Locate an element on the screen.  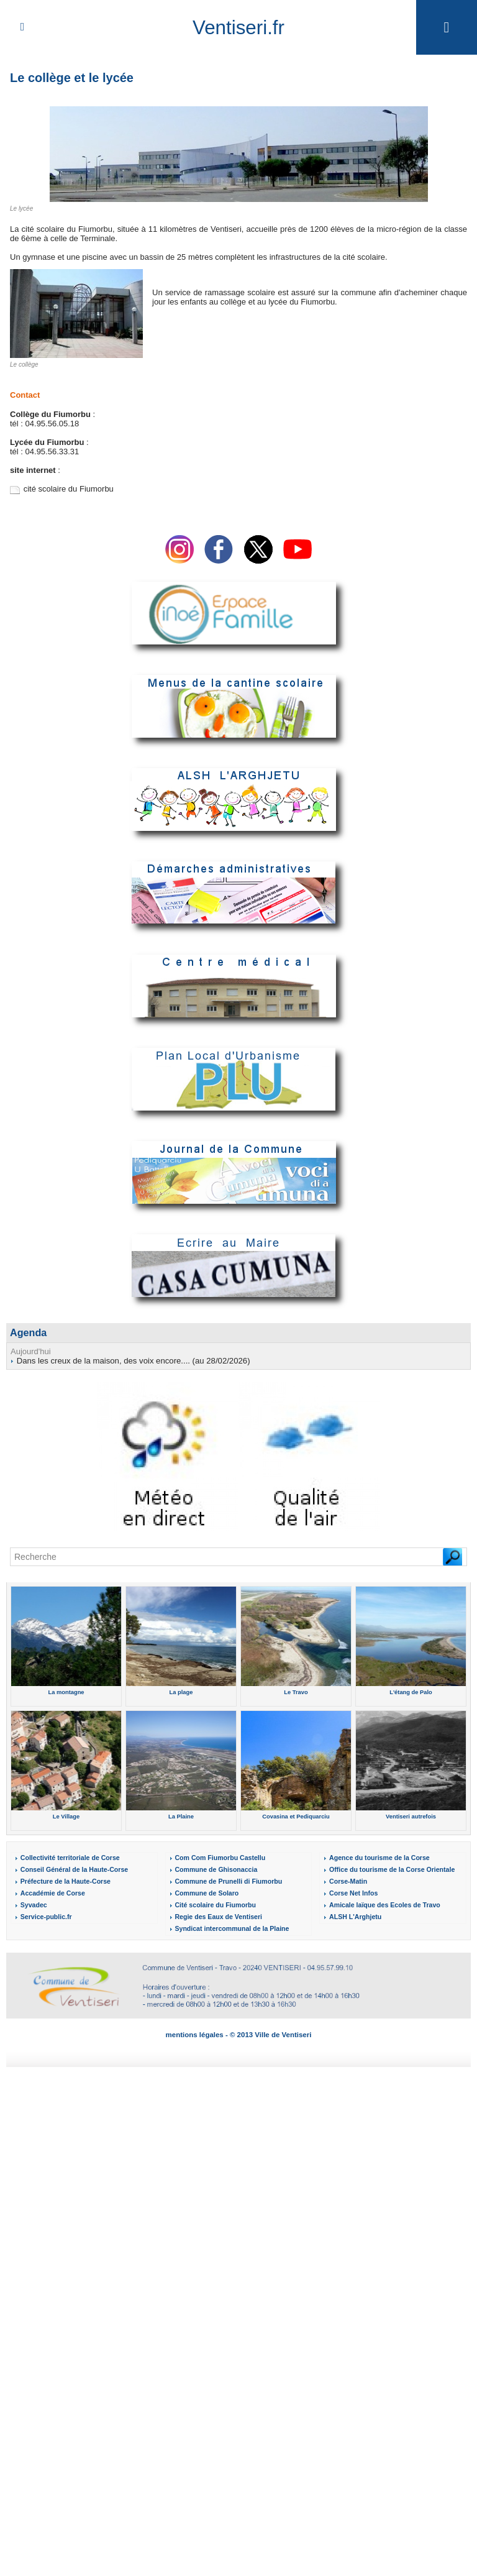
Agence du tourisme de la Corse is located at coordinates (376, 1857).